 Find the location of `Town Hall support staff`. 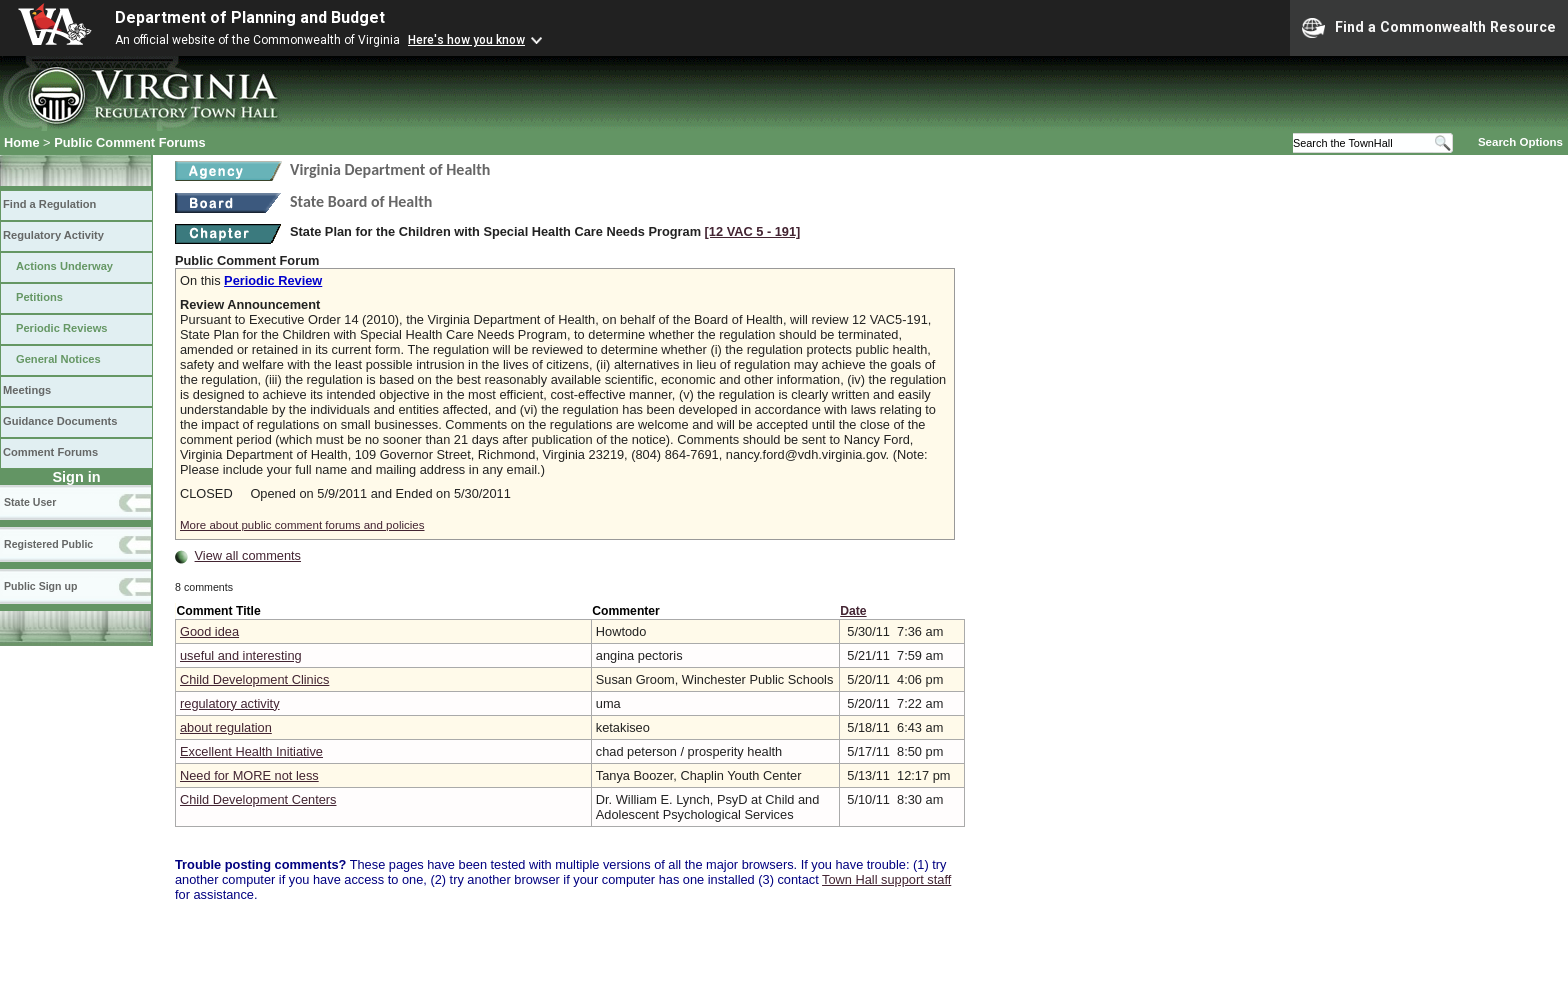

Town Hall support staff is located at coordinates (886, 879).